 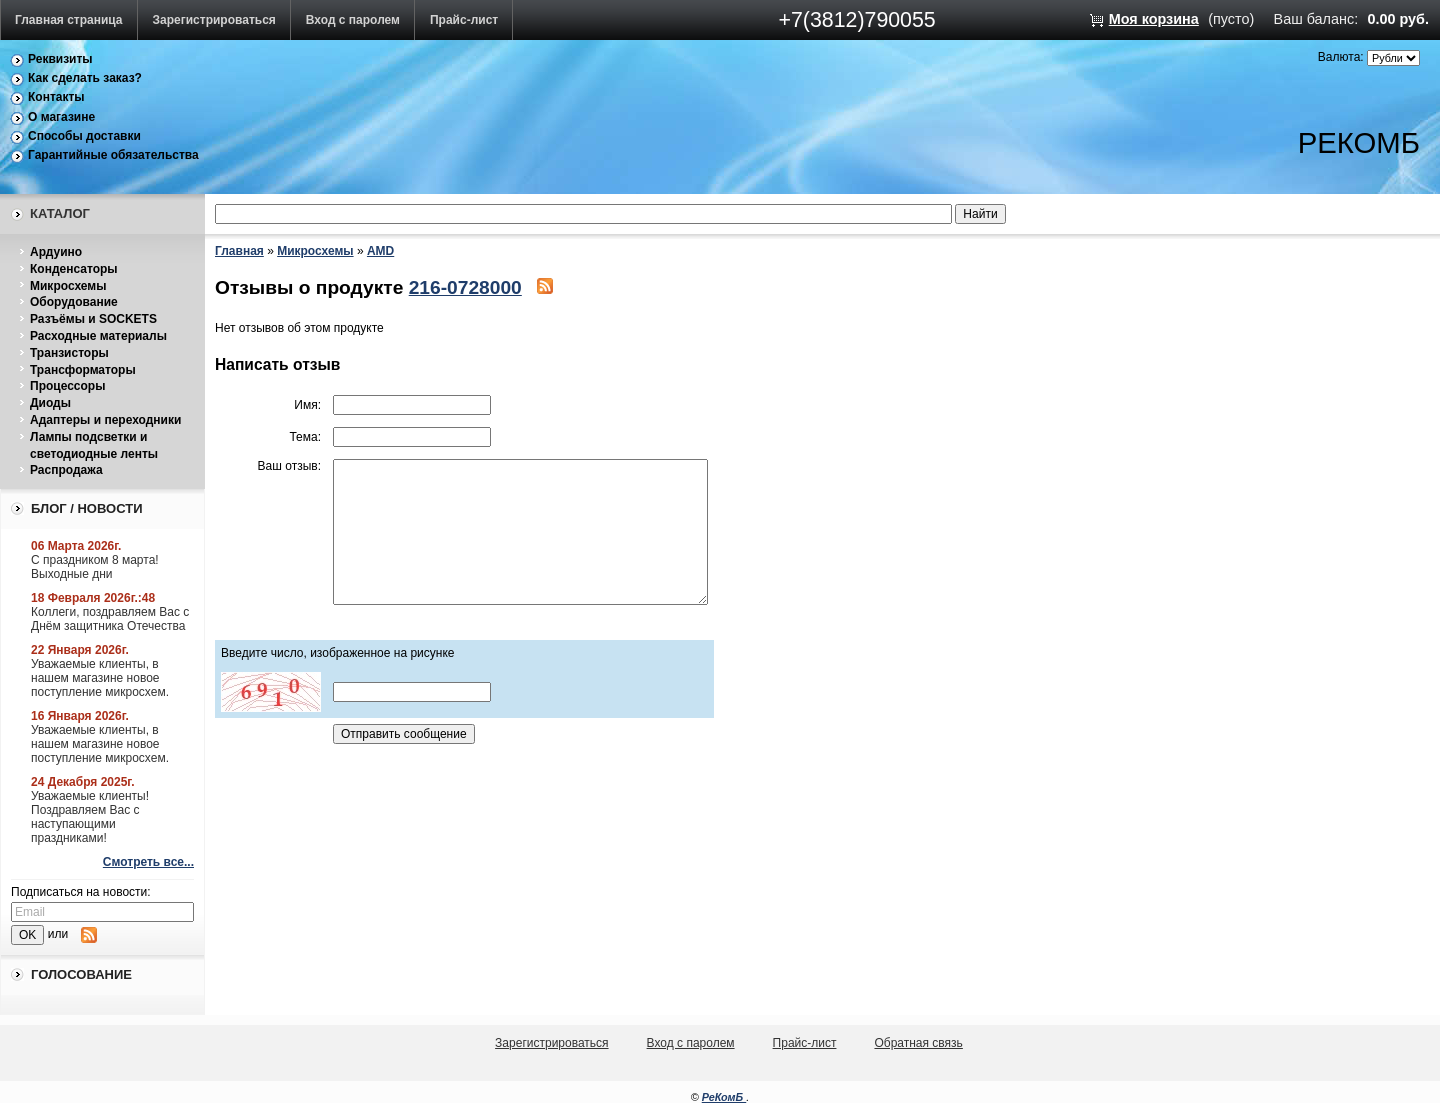 What do you see at coordinates (60, 59) in the screenshot?
I see `Реквизиты` at bounding box center [60, 59].